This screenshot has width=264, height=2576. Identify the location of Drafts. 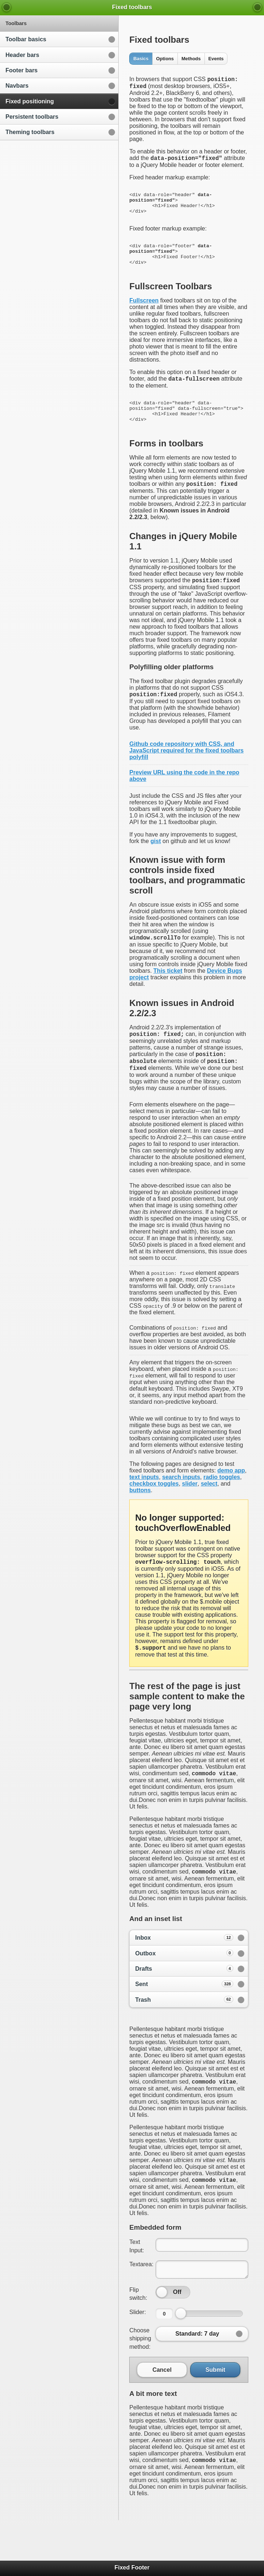
(184, 2005).